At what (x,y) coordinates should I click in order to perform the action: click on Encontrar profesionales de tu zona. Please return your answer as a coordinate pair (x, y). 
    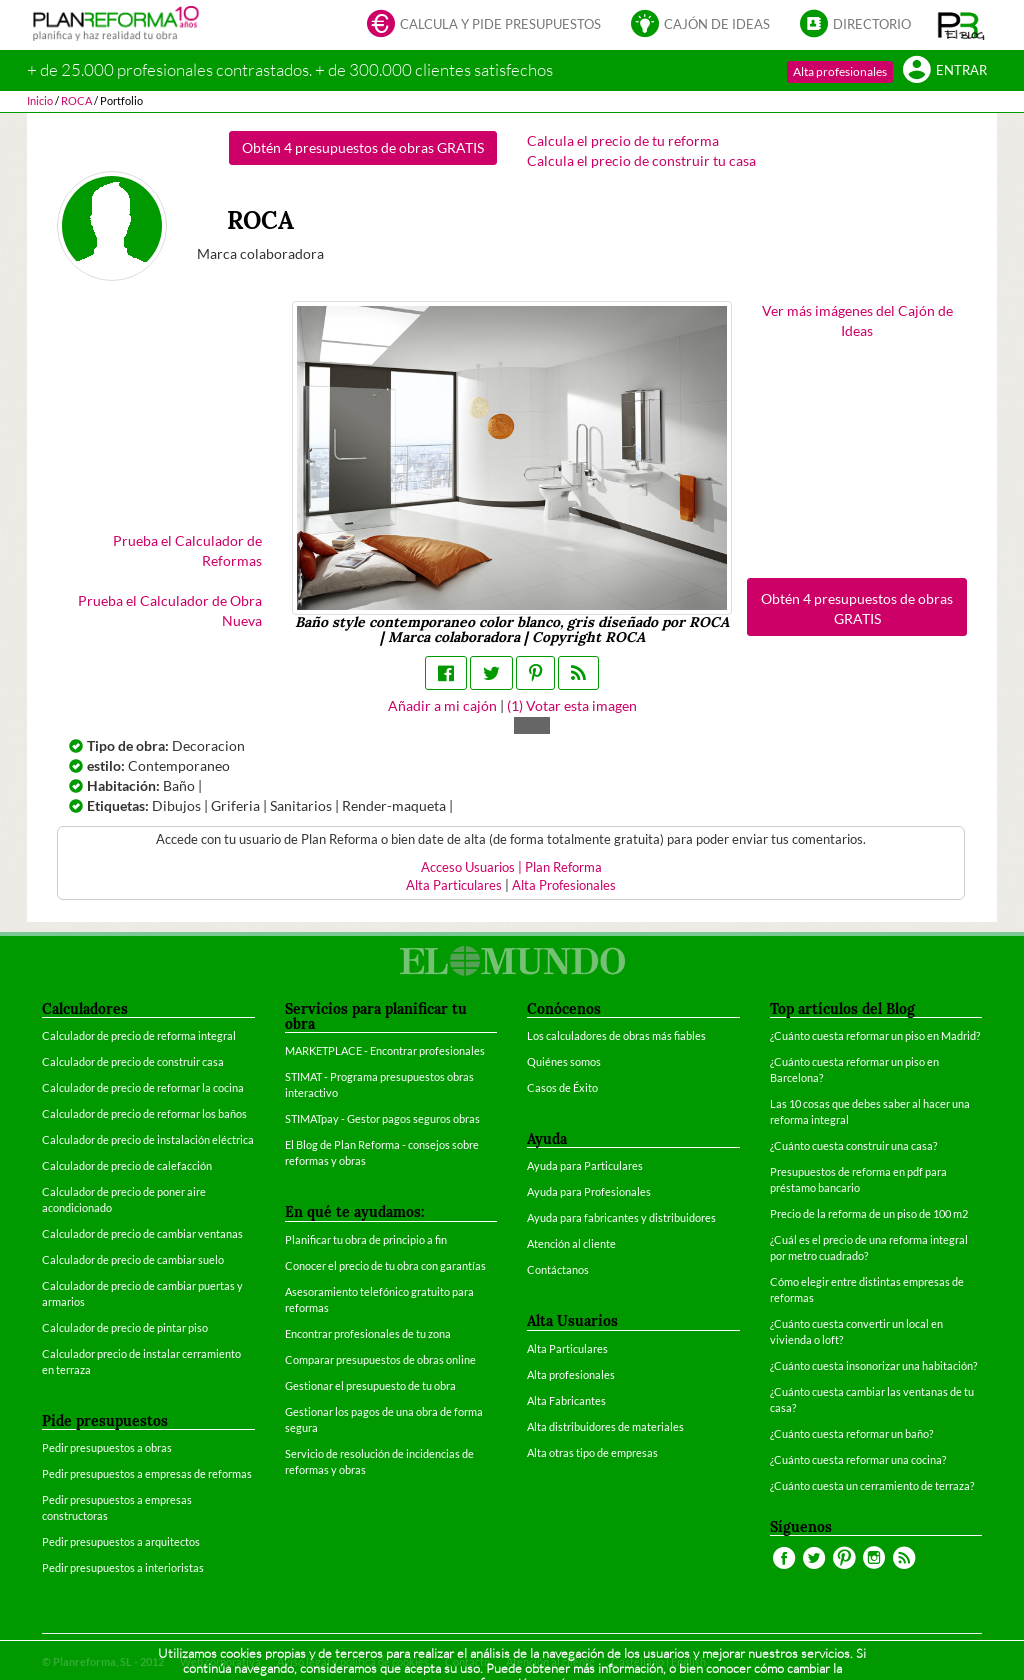
    Looking at the image, I should click on (368, 1333).